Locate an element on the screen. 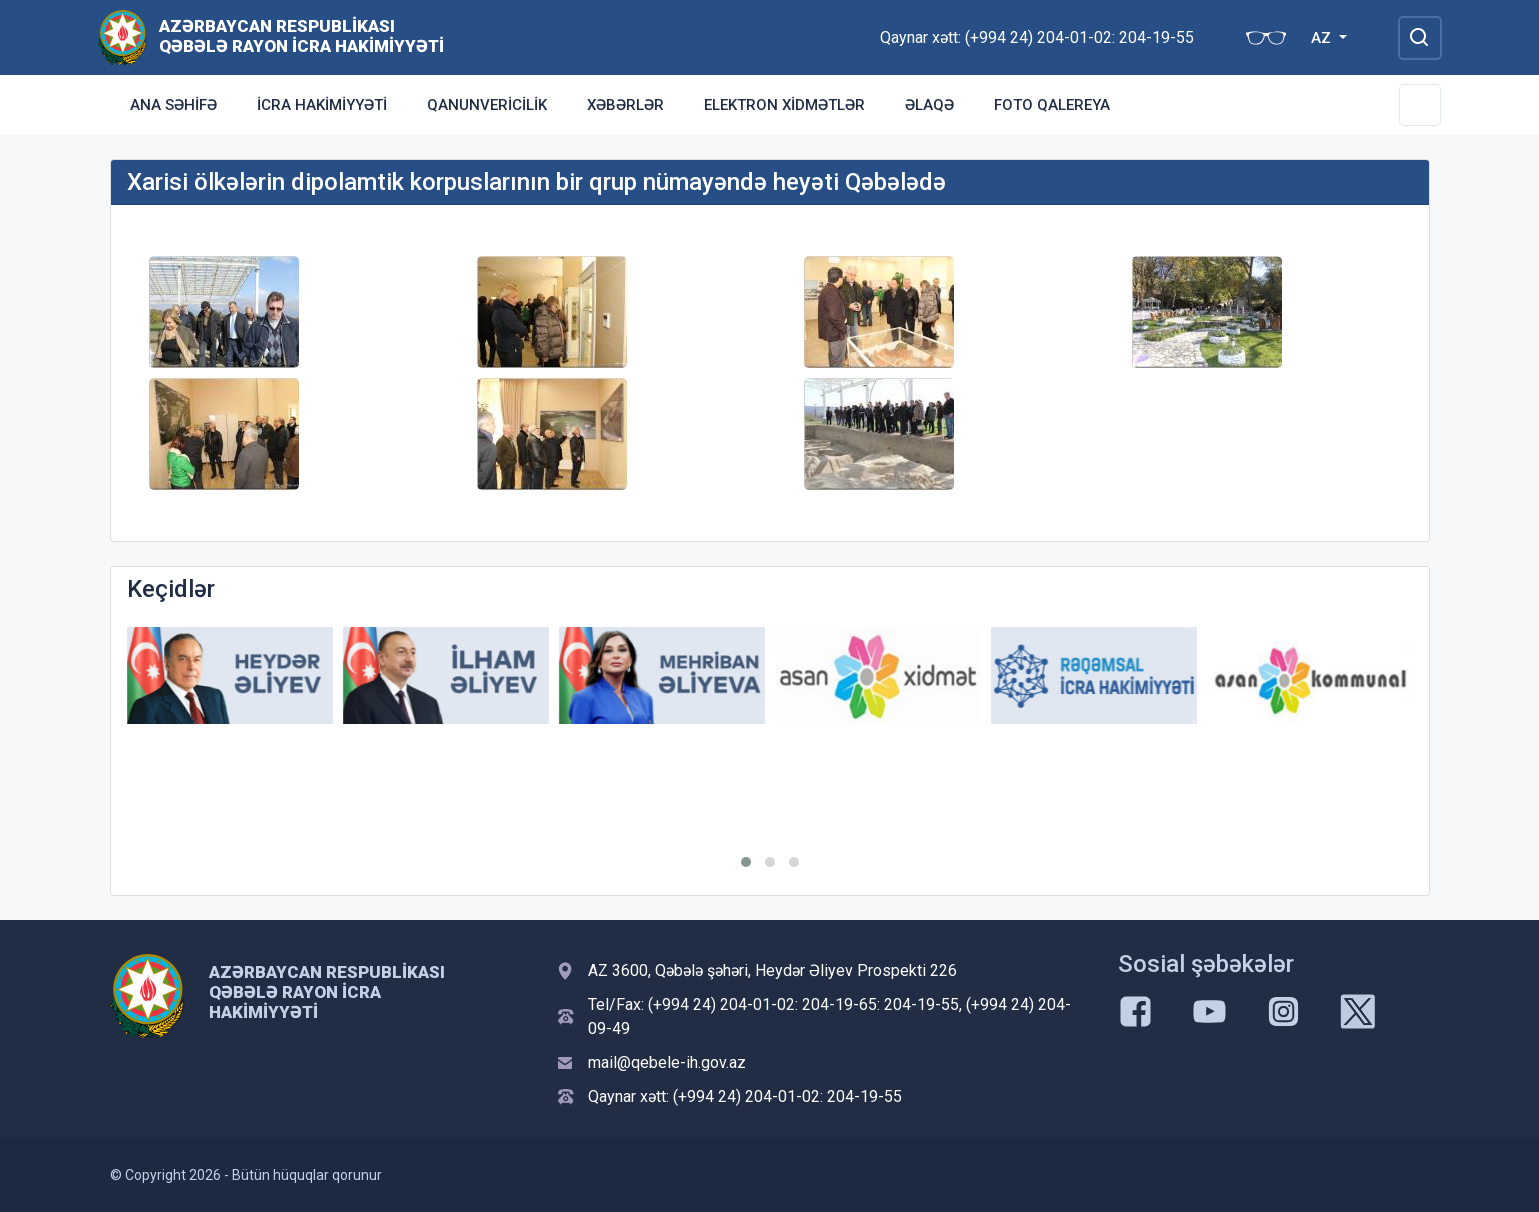 This screenshot has width=1539, height=1212. Ana səhifə is located at coordinates (173, 105).